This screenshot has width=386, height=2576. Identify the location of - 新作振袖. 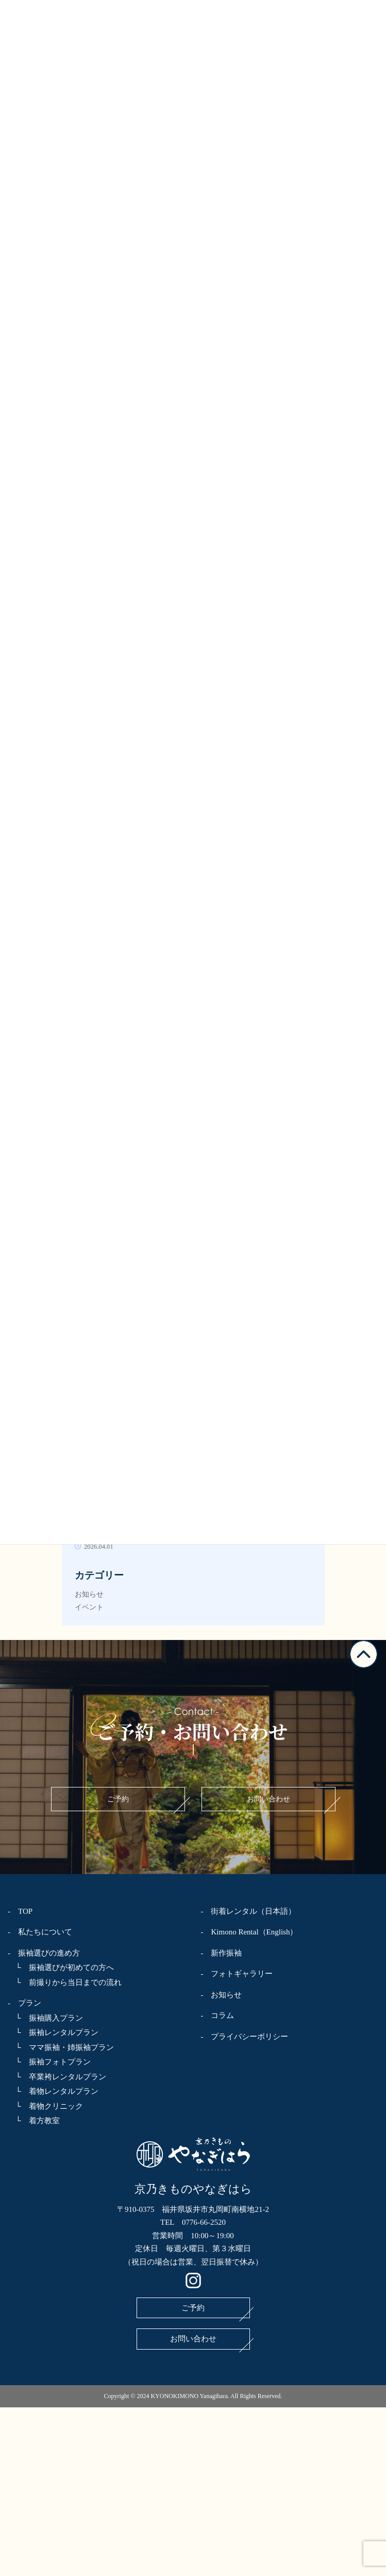
(221, 1953).